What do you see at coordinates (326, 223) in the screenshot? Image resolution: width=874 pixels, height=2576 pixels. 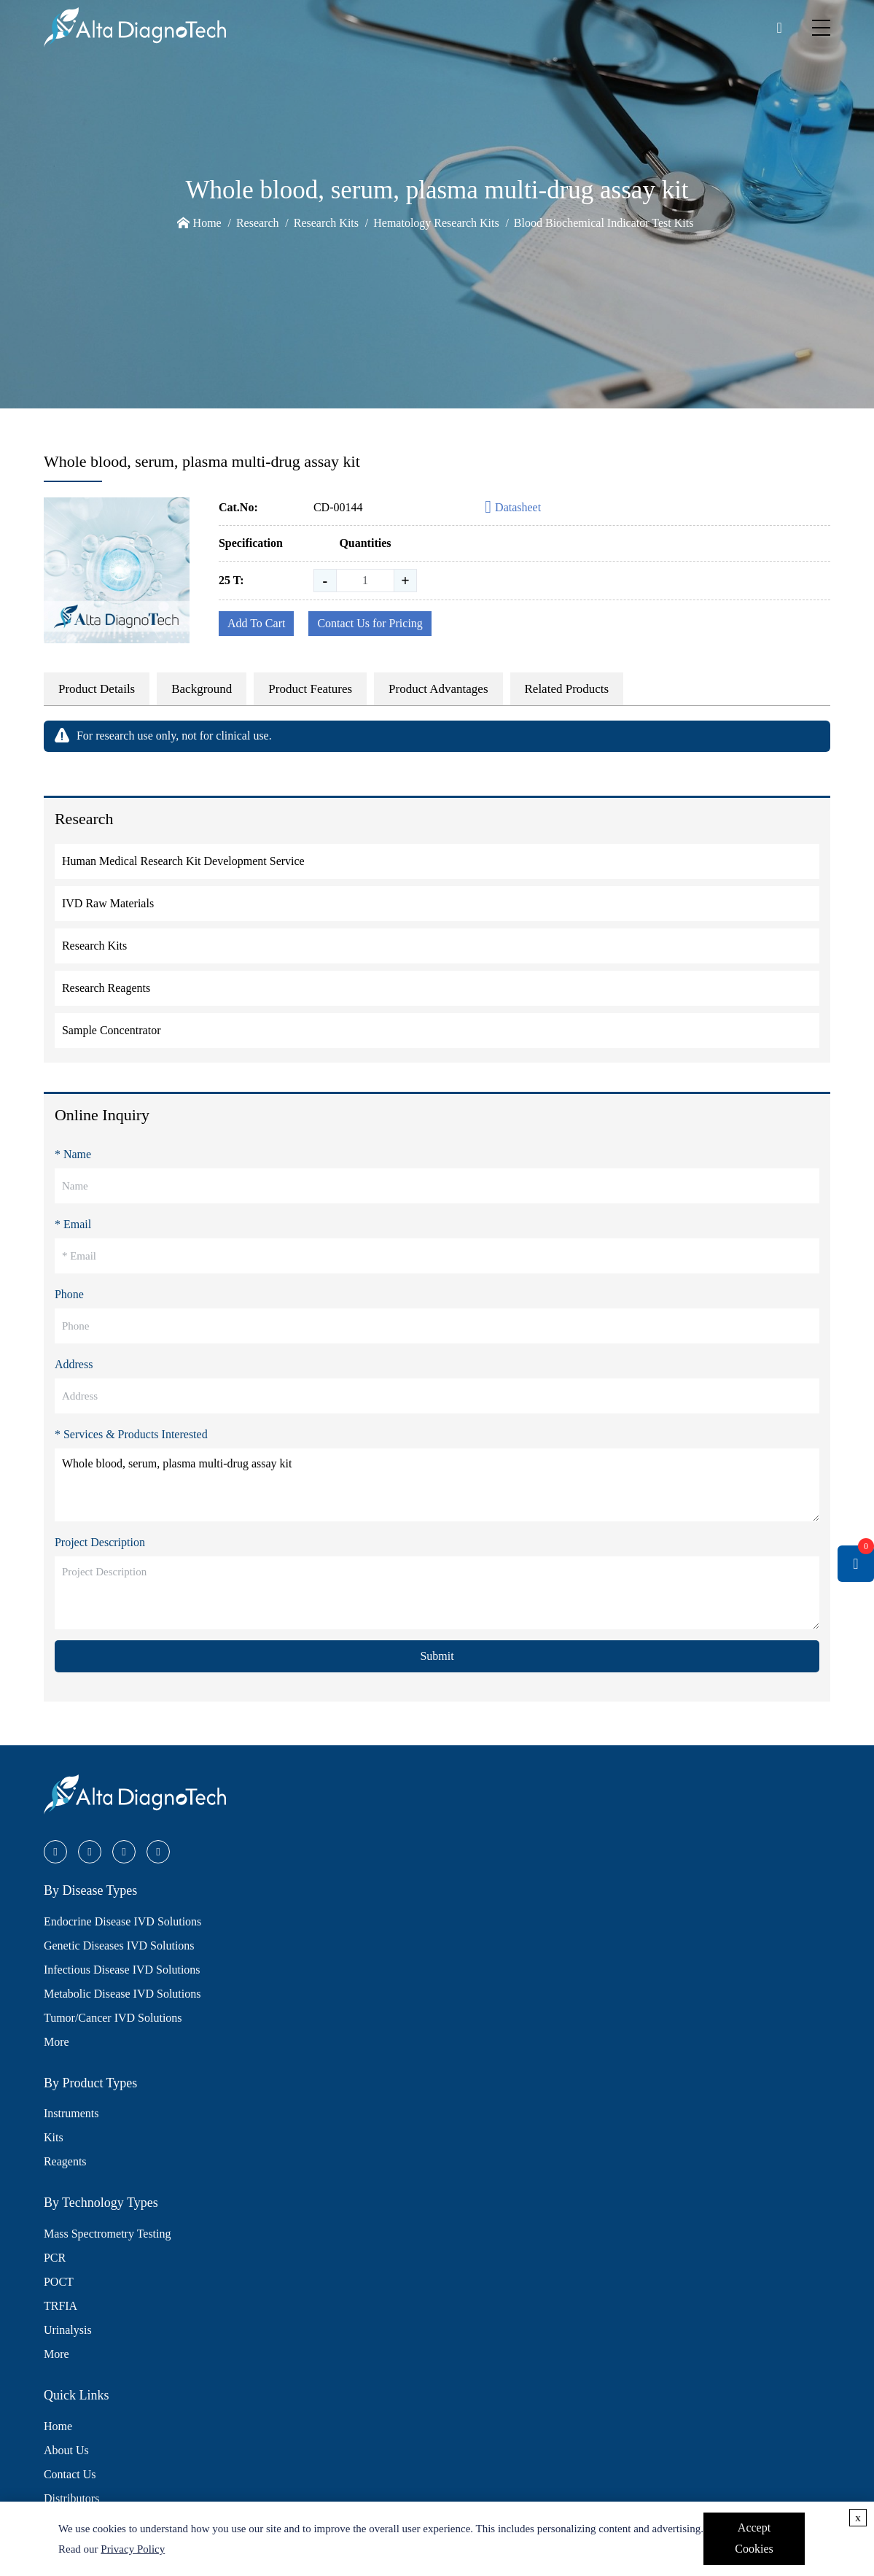 I see `Research Kits` at bounding box center [326, 223].